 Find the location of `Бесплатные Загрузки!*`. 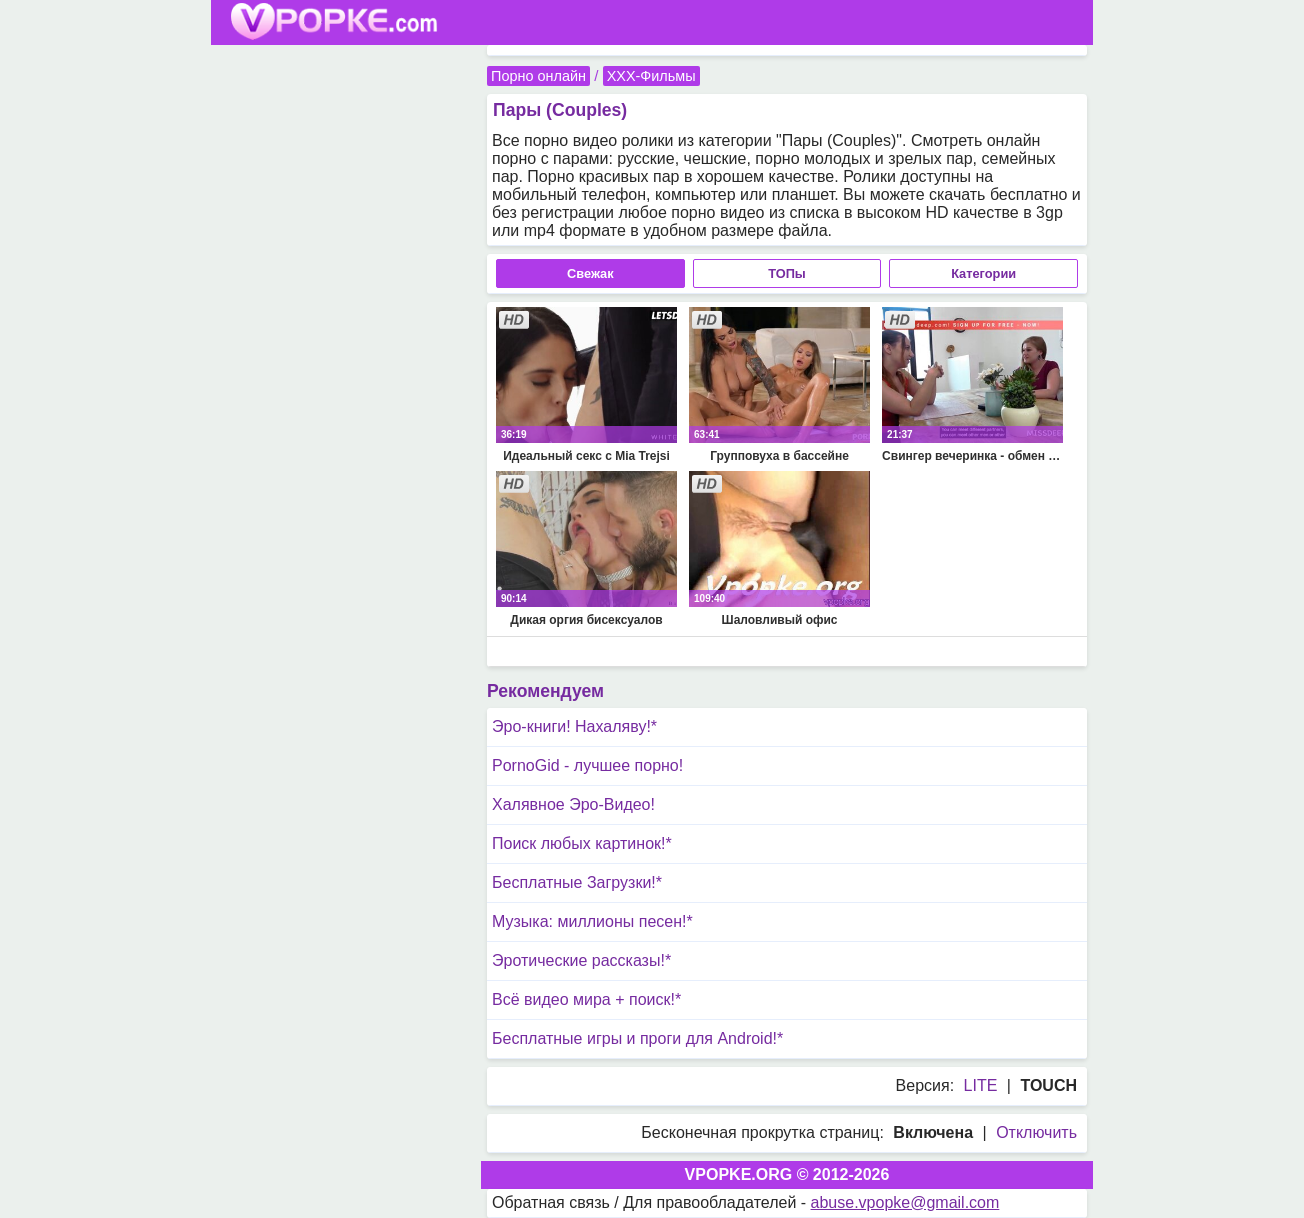

Бесплатные Загрузки!* is located at coordinates (577, 882).